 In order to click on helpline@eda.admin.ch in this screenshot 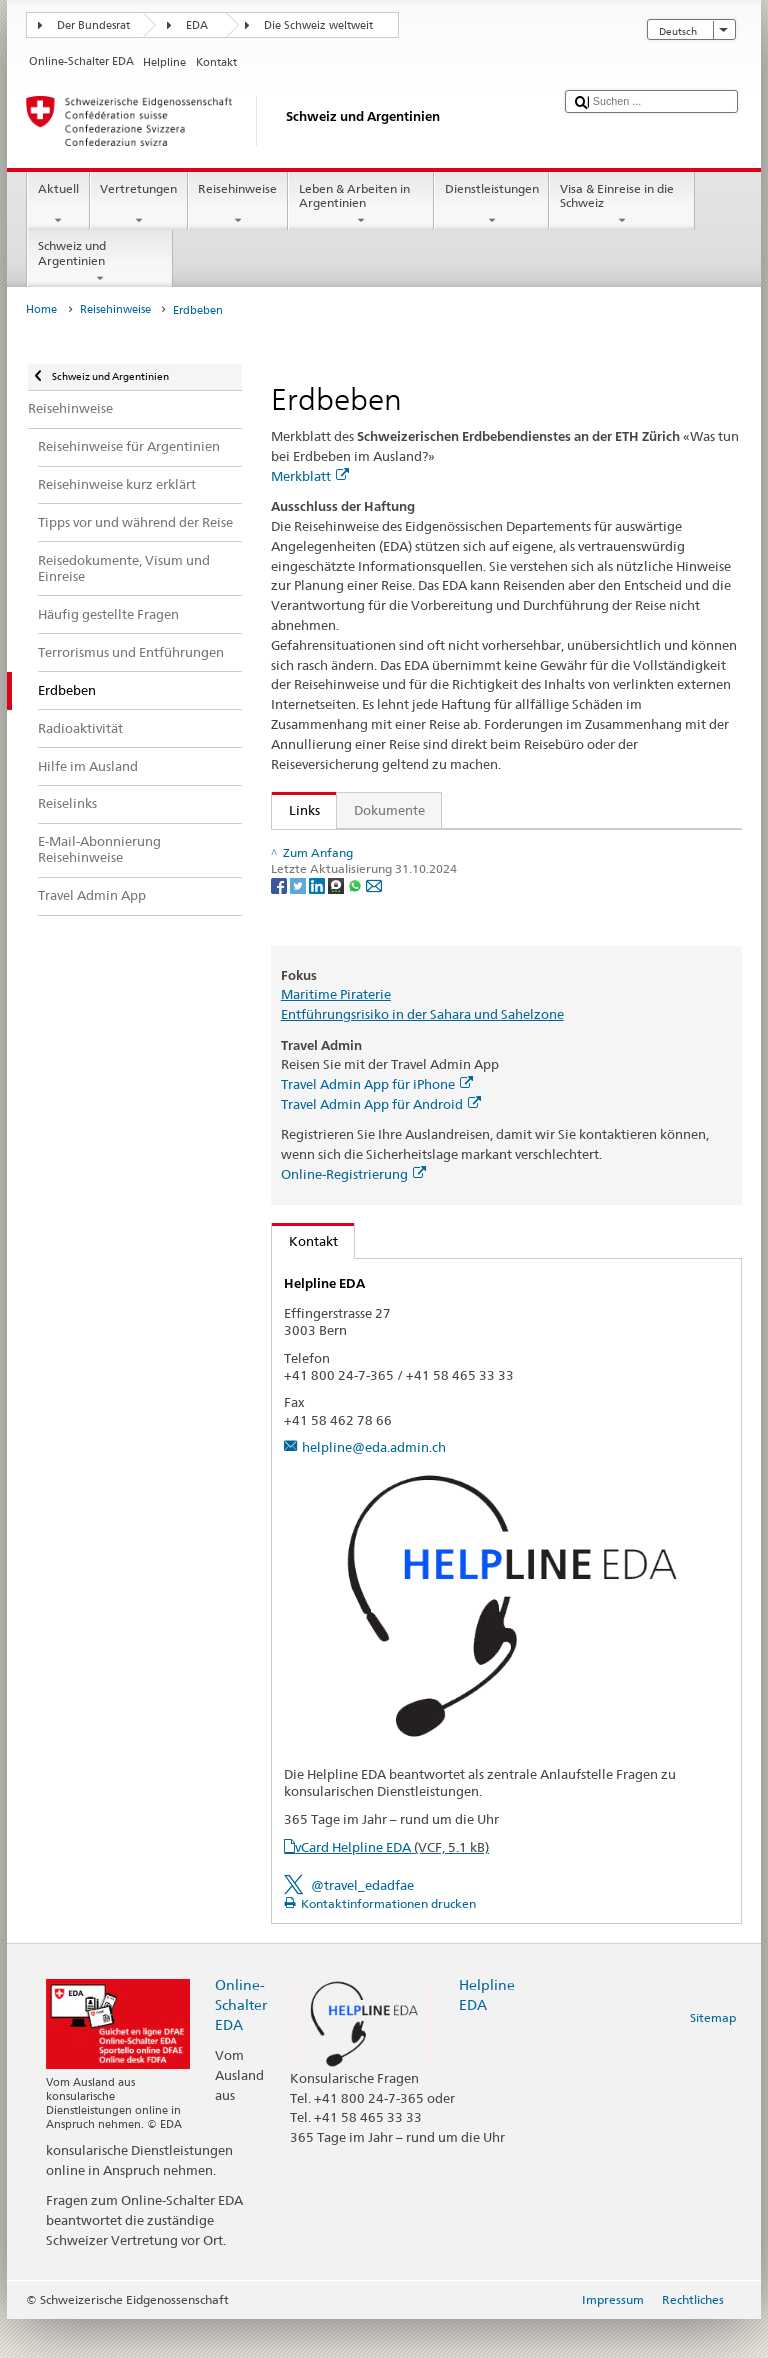, I will do `click(374, 1487)`.